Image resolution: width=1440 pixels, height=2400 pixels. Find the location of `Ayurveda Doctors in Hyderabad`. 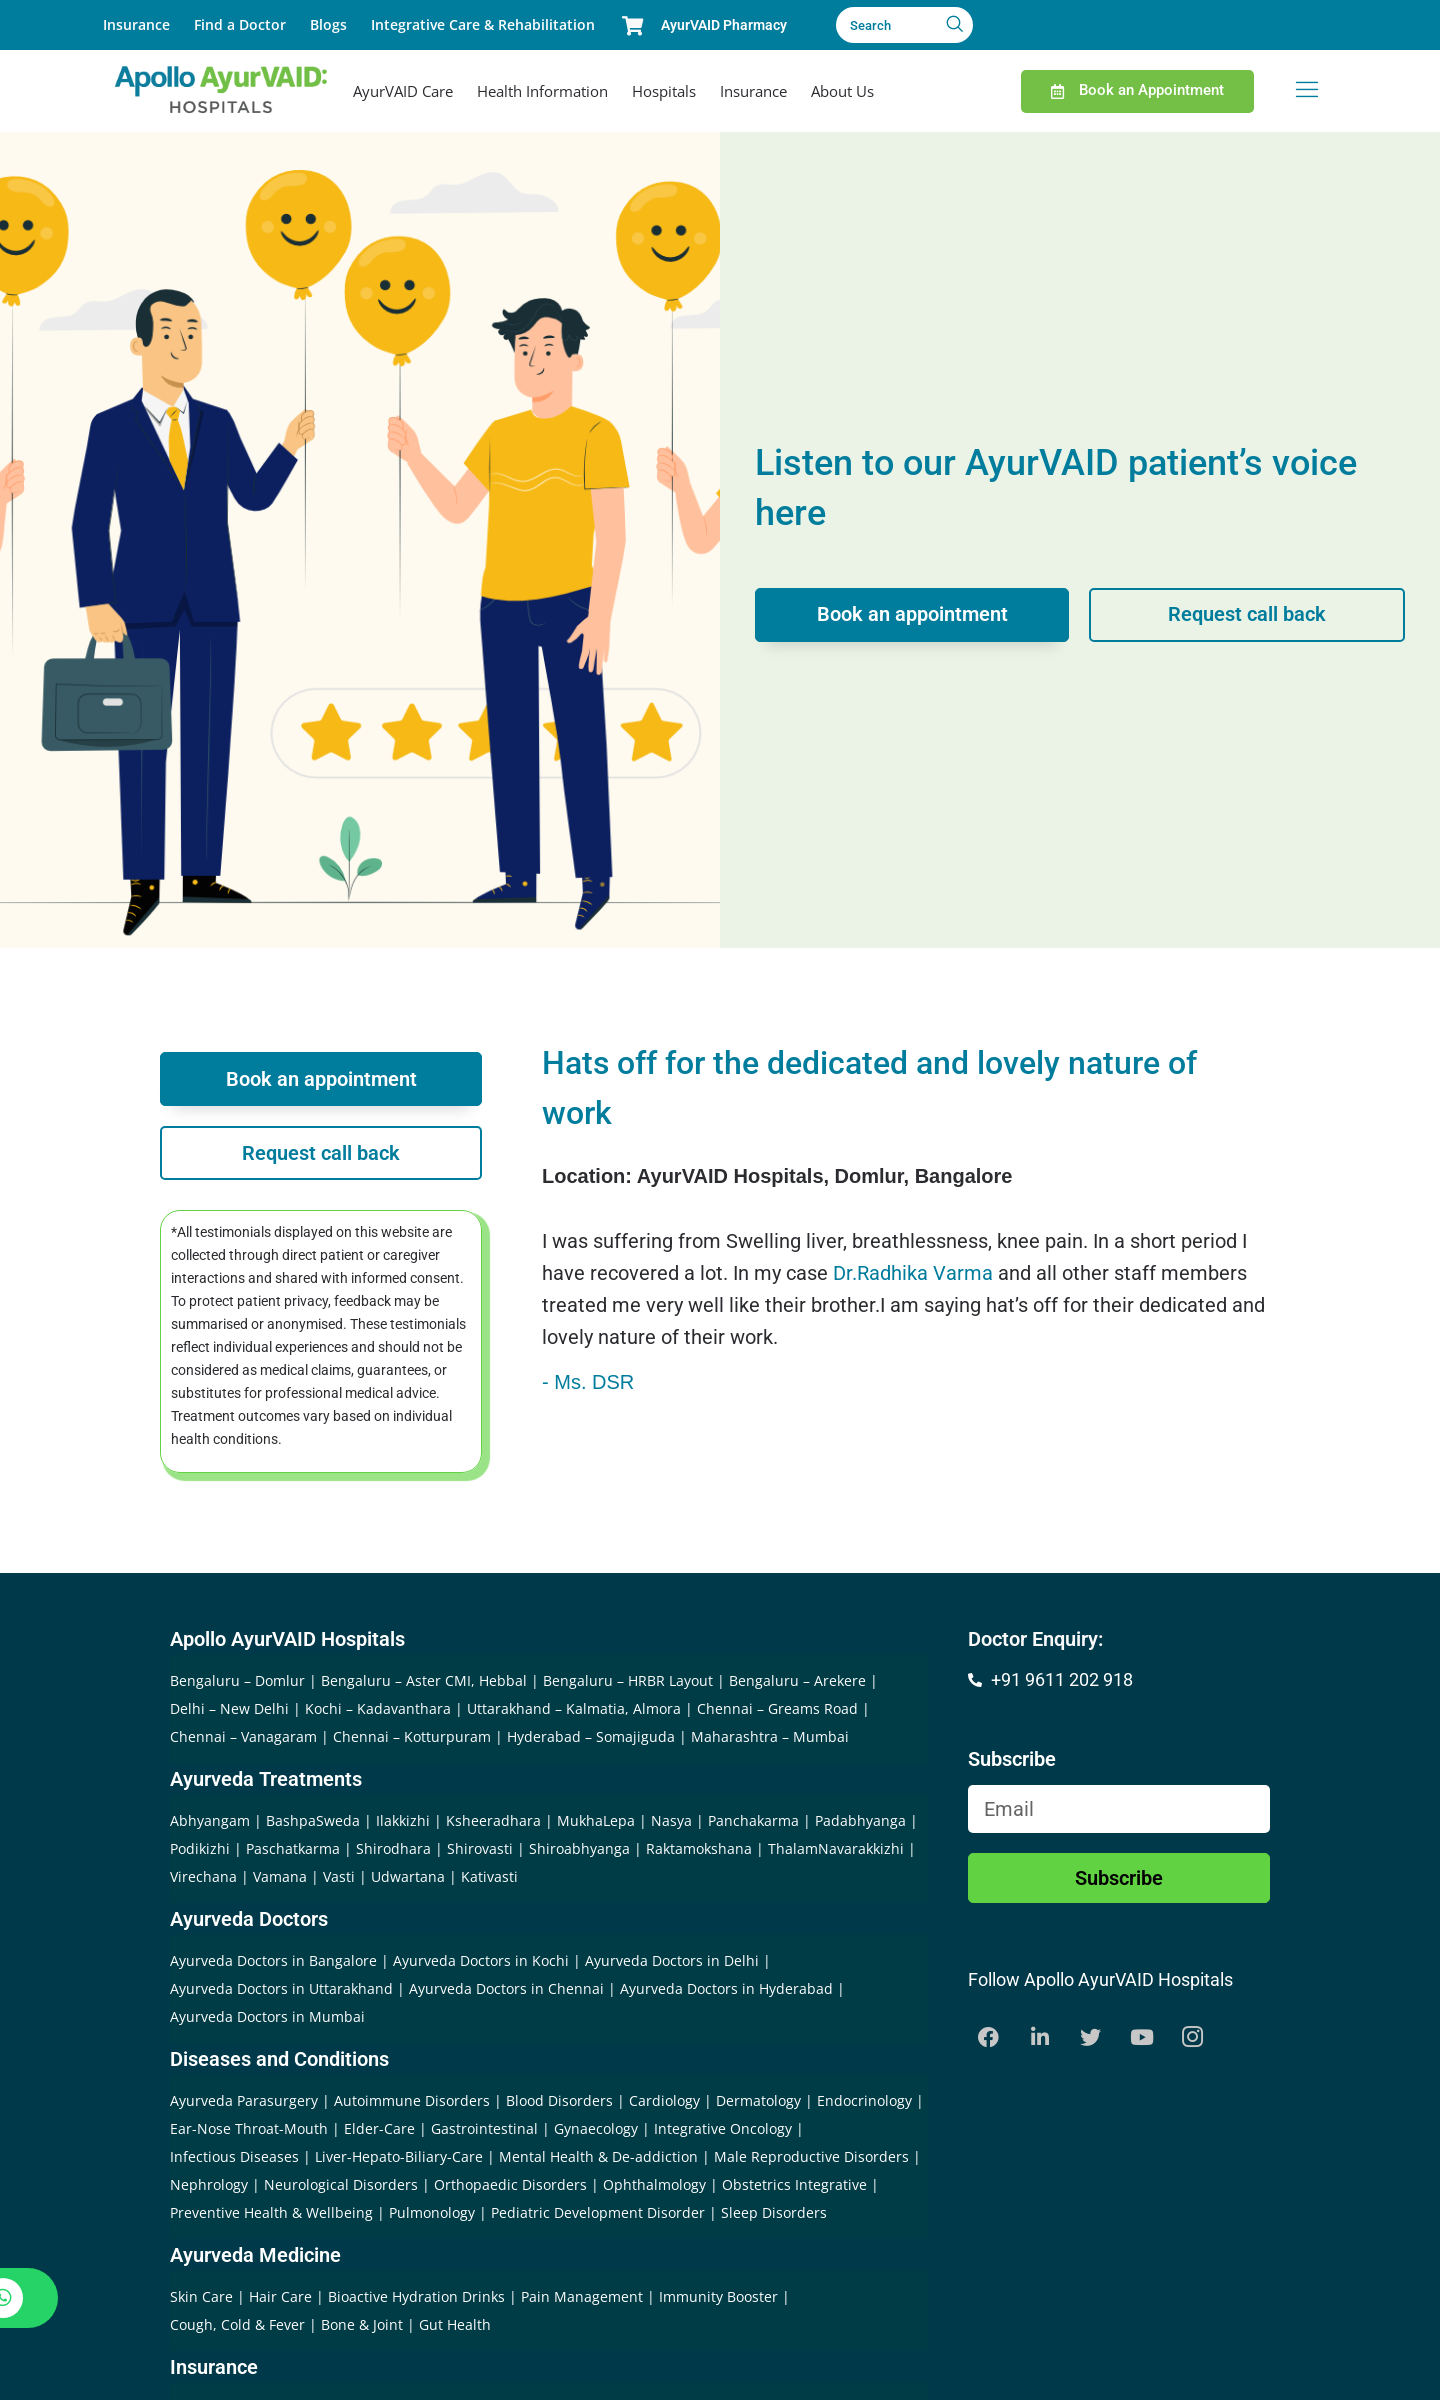

Ayurveda Doctors in Hyderabad is located at coordinates (726, 1988).